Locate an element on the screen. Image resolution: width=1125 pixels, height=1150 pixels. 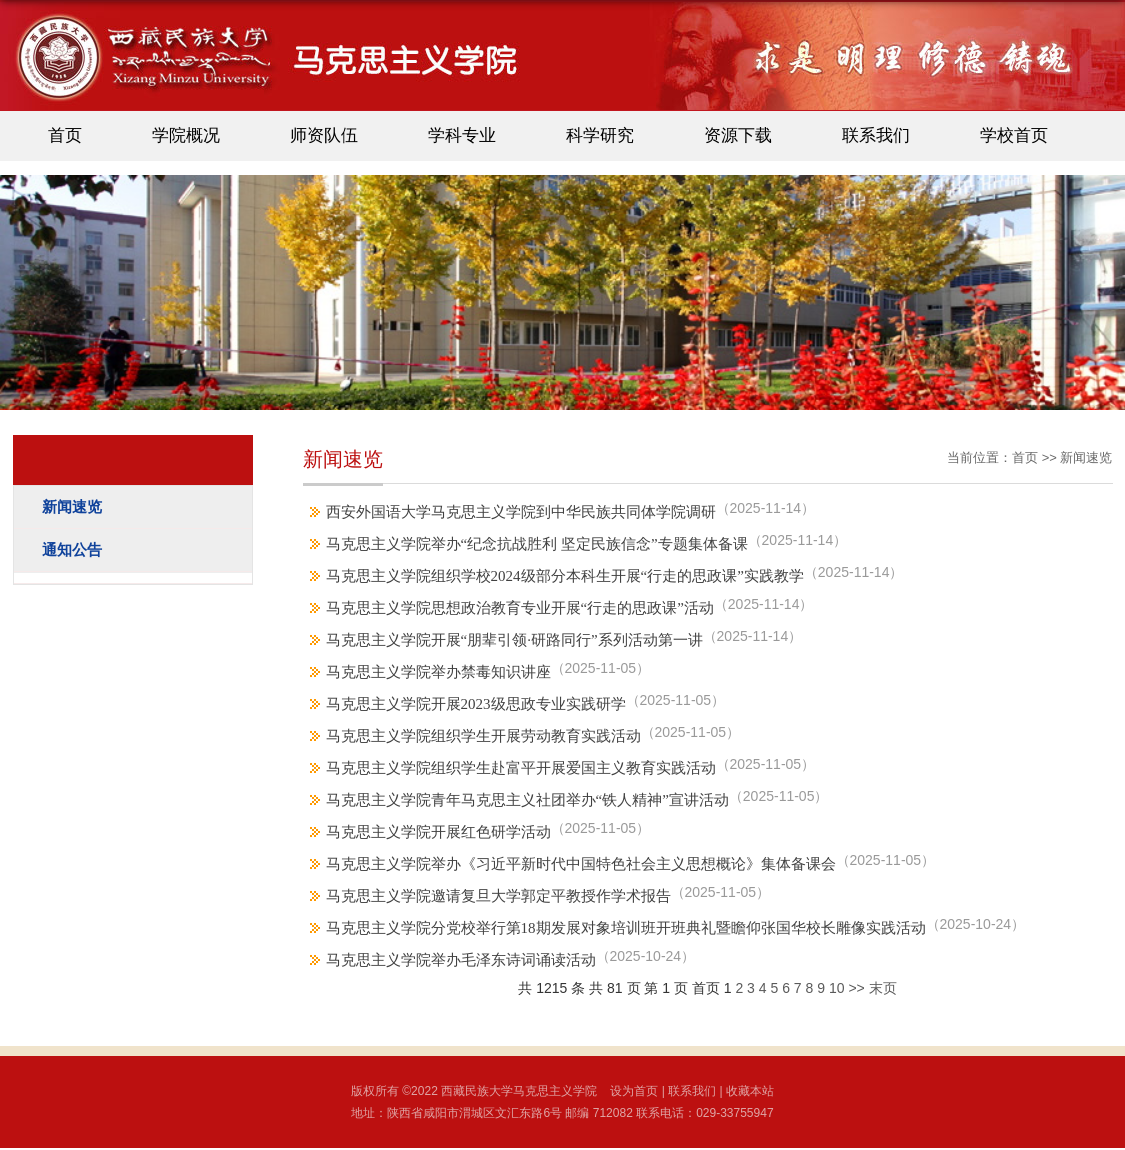
10 is located at coordinates (837, 988).